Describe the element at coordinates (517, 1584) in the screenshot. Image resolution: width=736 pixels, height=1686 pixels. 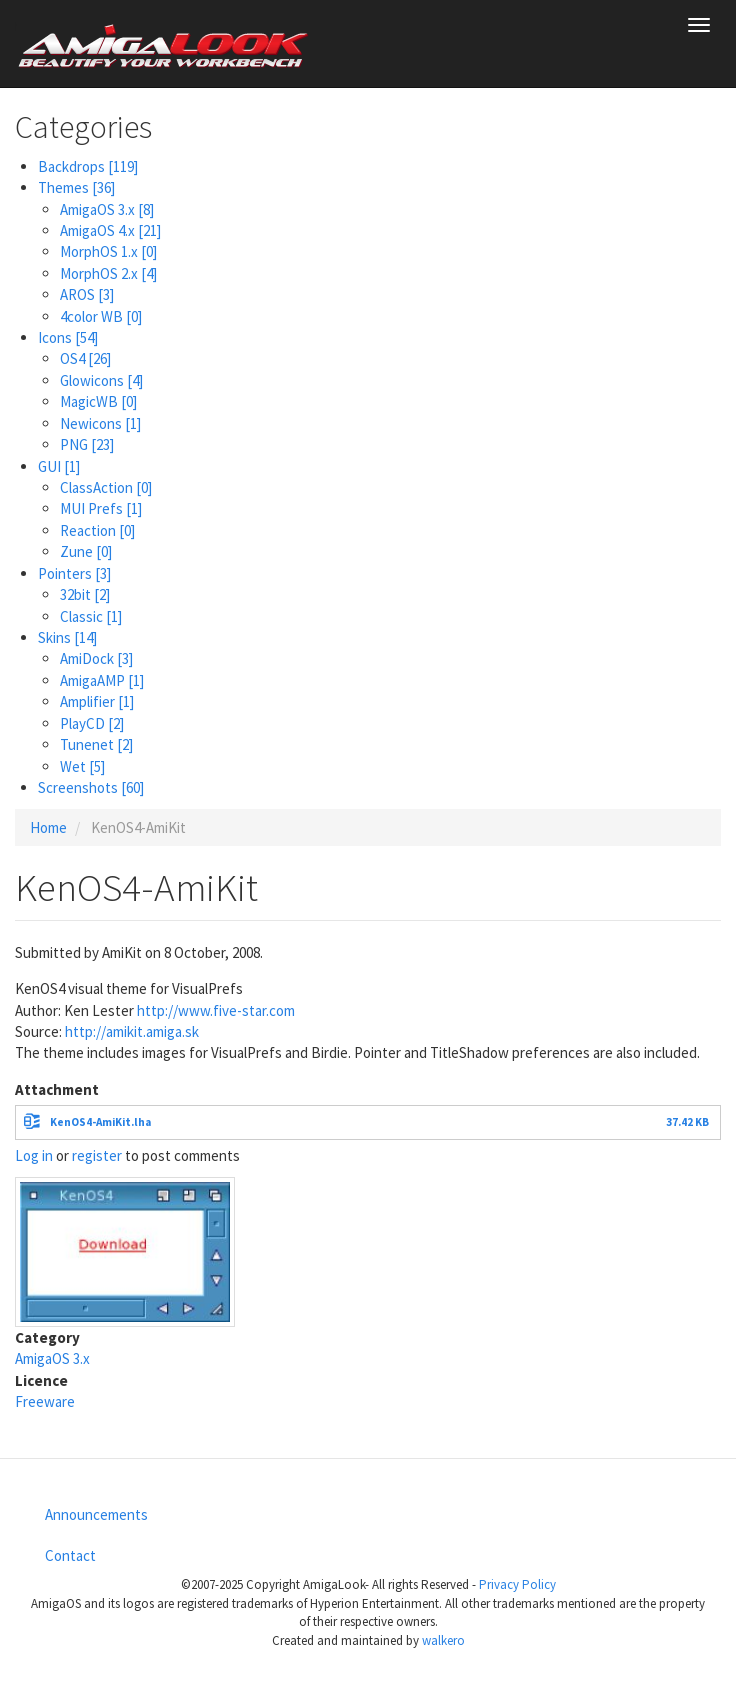
I see `Privacy Policy` at that location.